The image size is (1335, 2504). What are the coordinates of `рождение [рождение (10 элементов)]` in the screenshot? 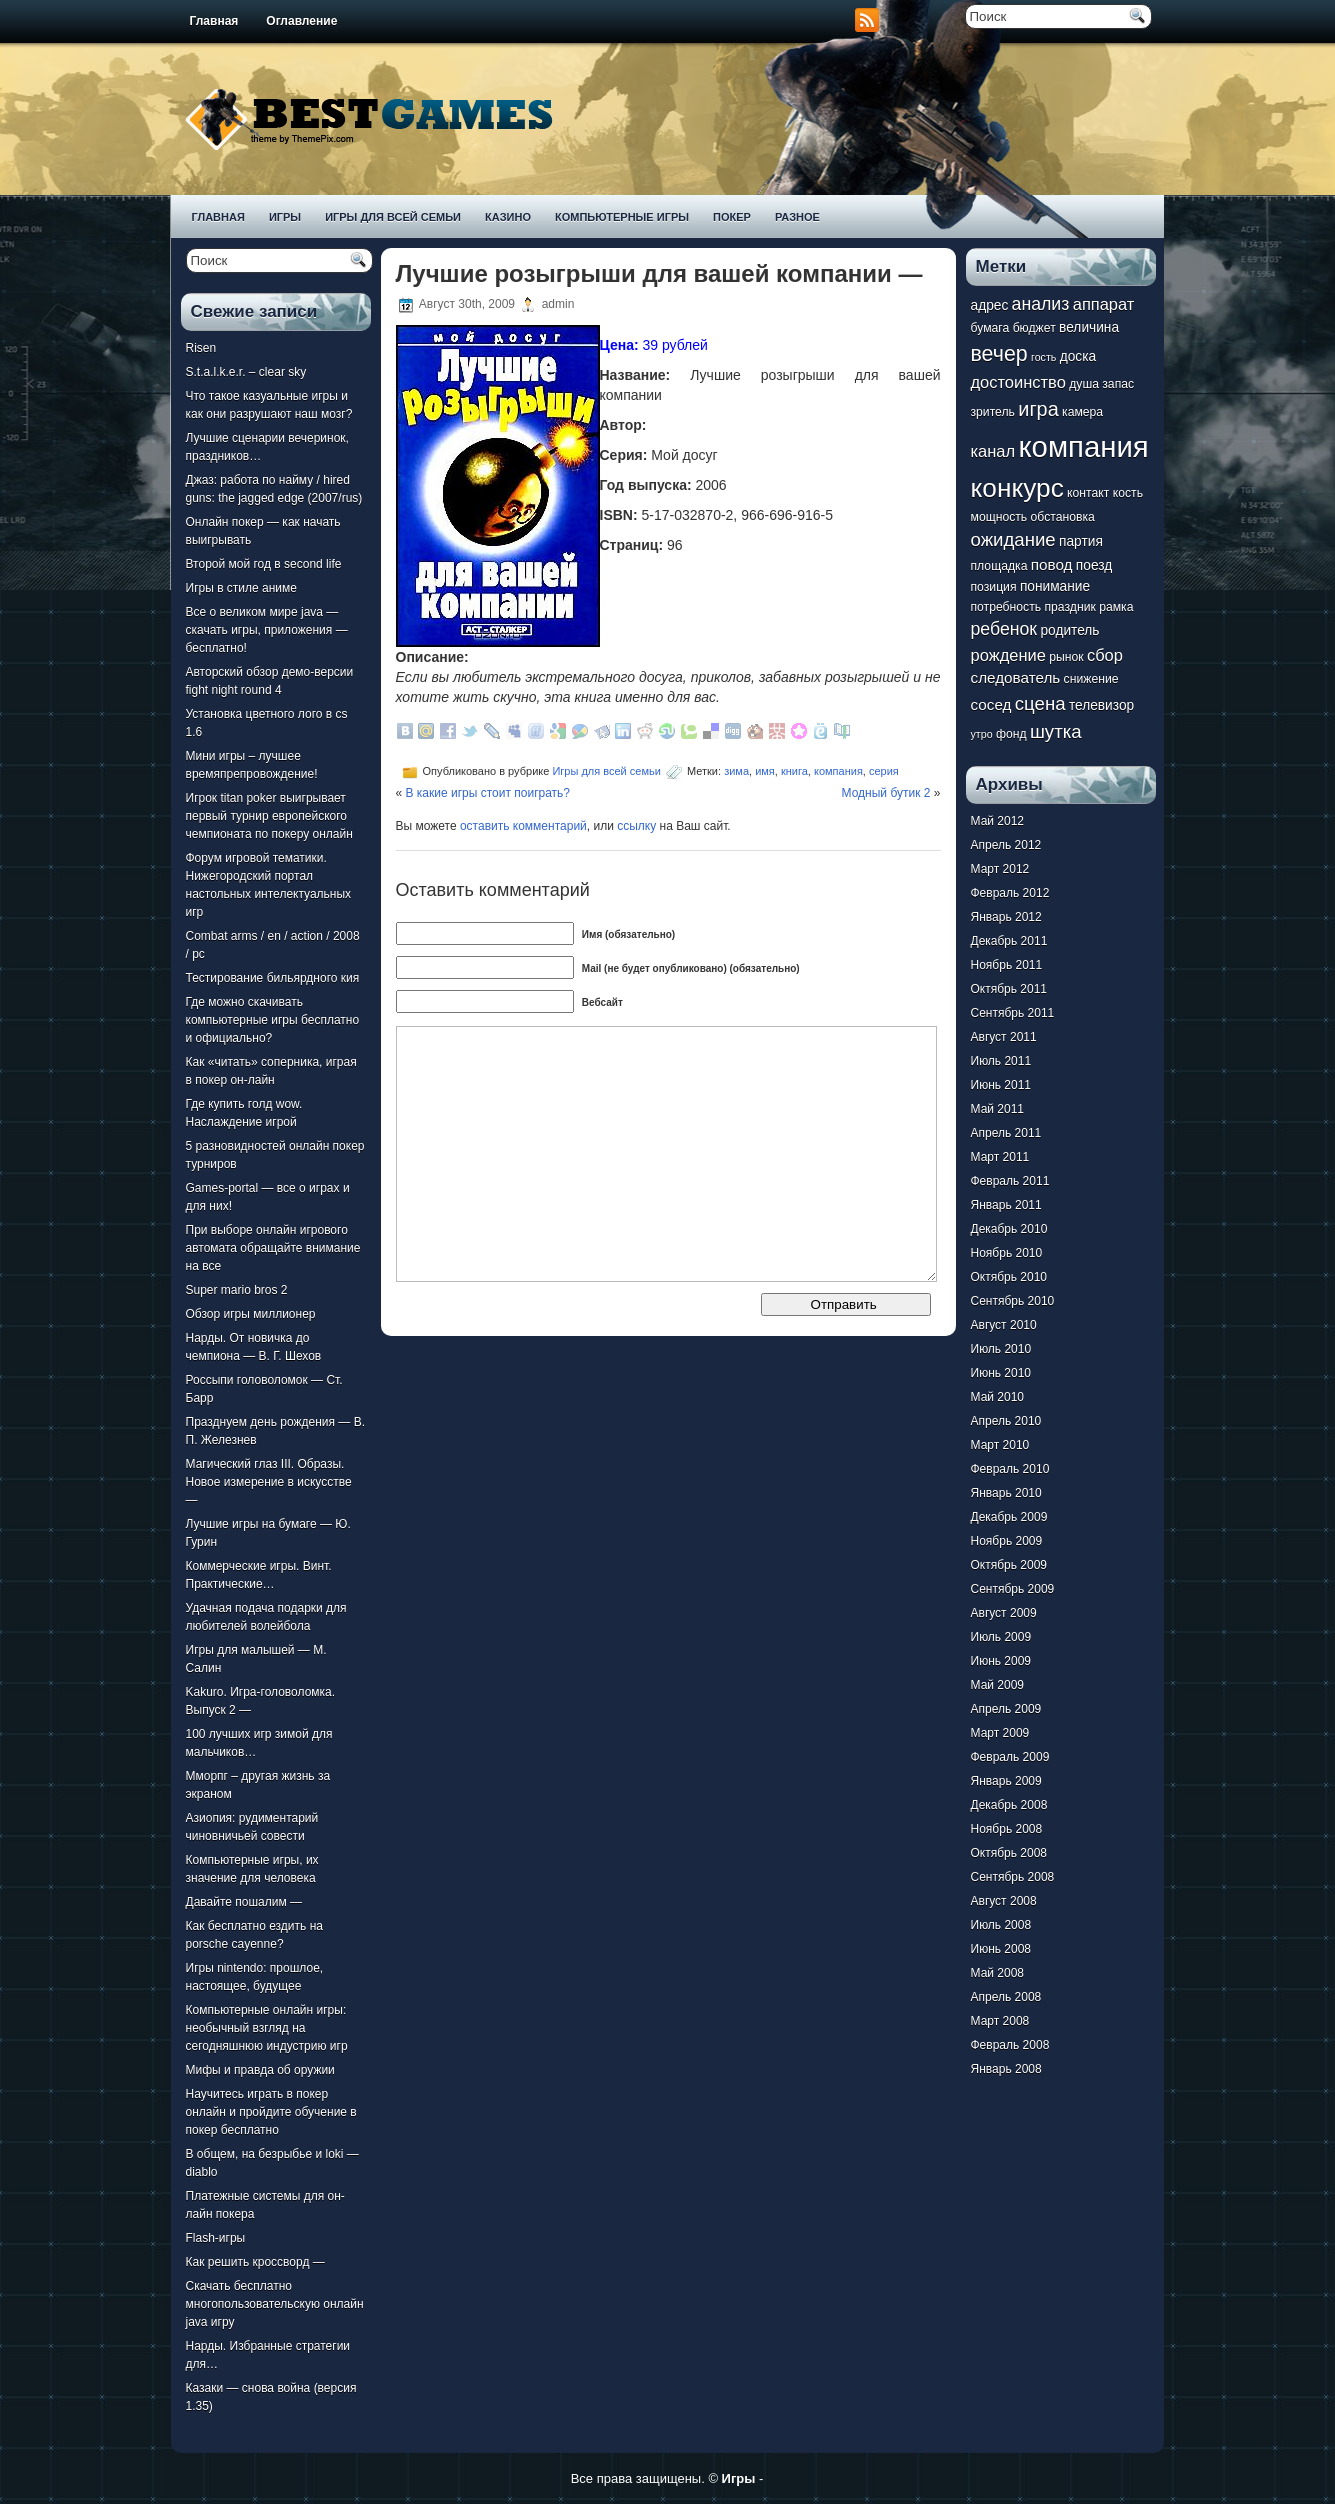 It's located at (1008, 655).